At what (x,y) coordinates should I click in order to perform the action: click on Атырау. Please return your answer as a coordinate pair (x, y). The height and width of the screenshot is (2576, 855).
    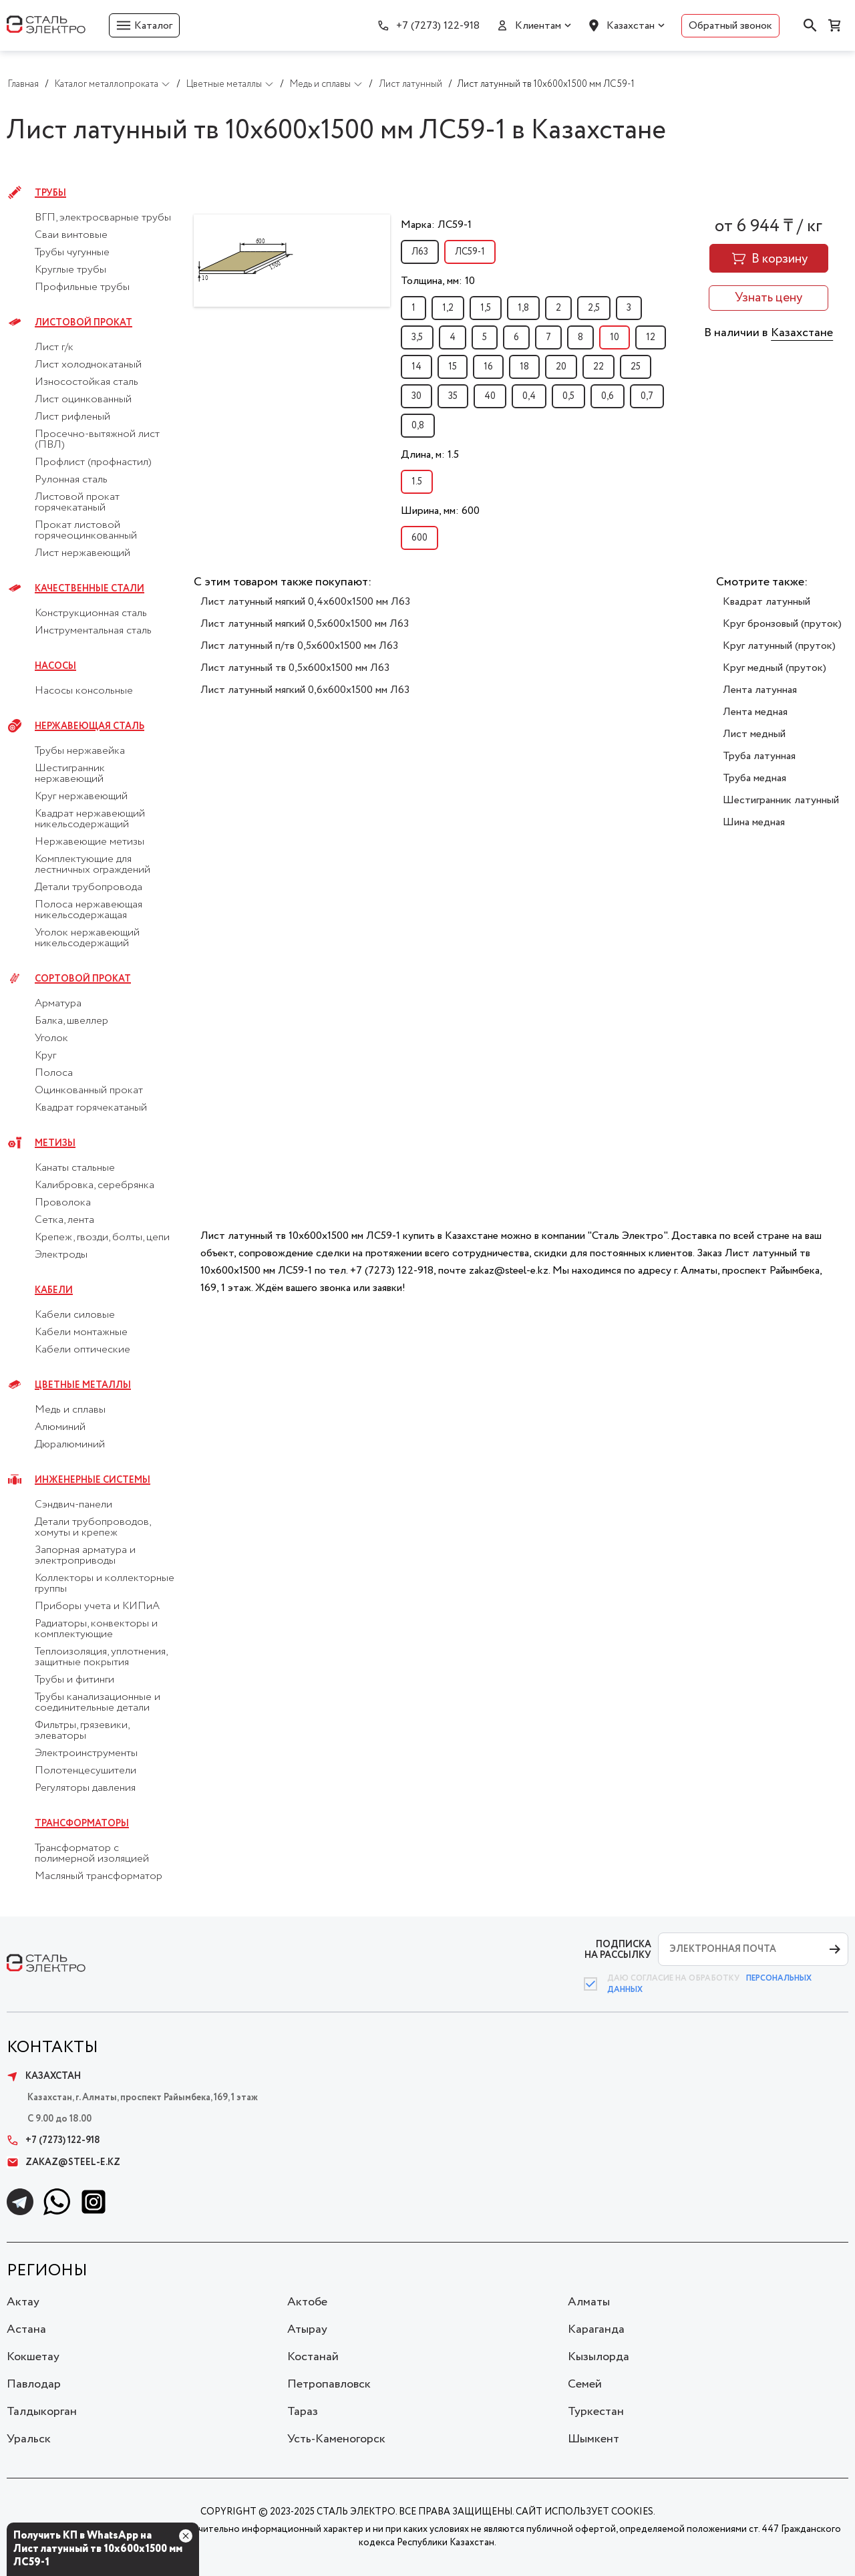
    Looking at the image, I should click on (307, 2329).